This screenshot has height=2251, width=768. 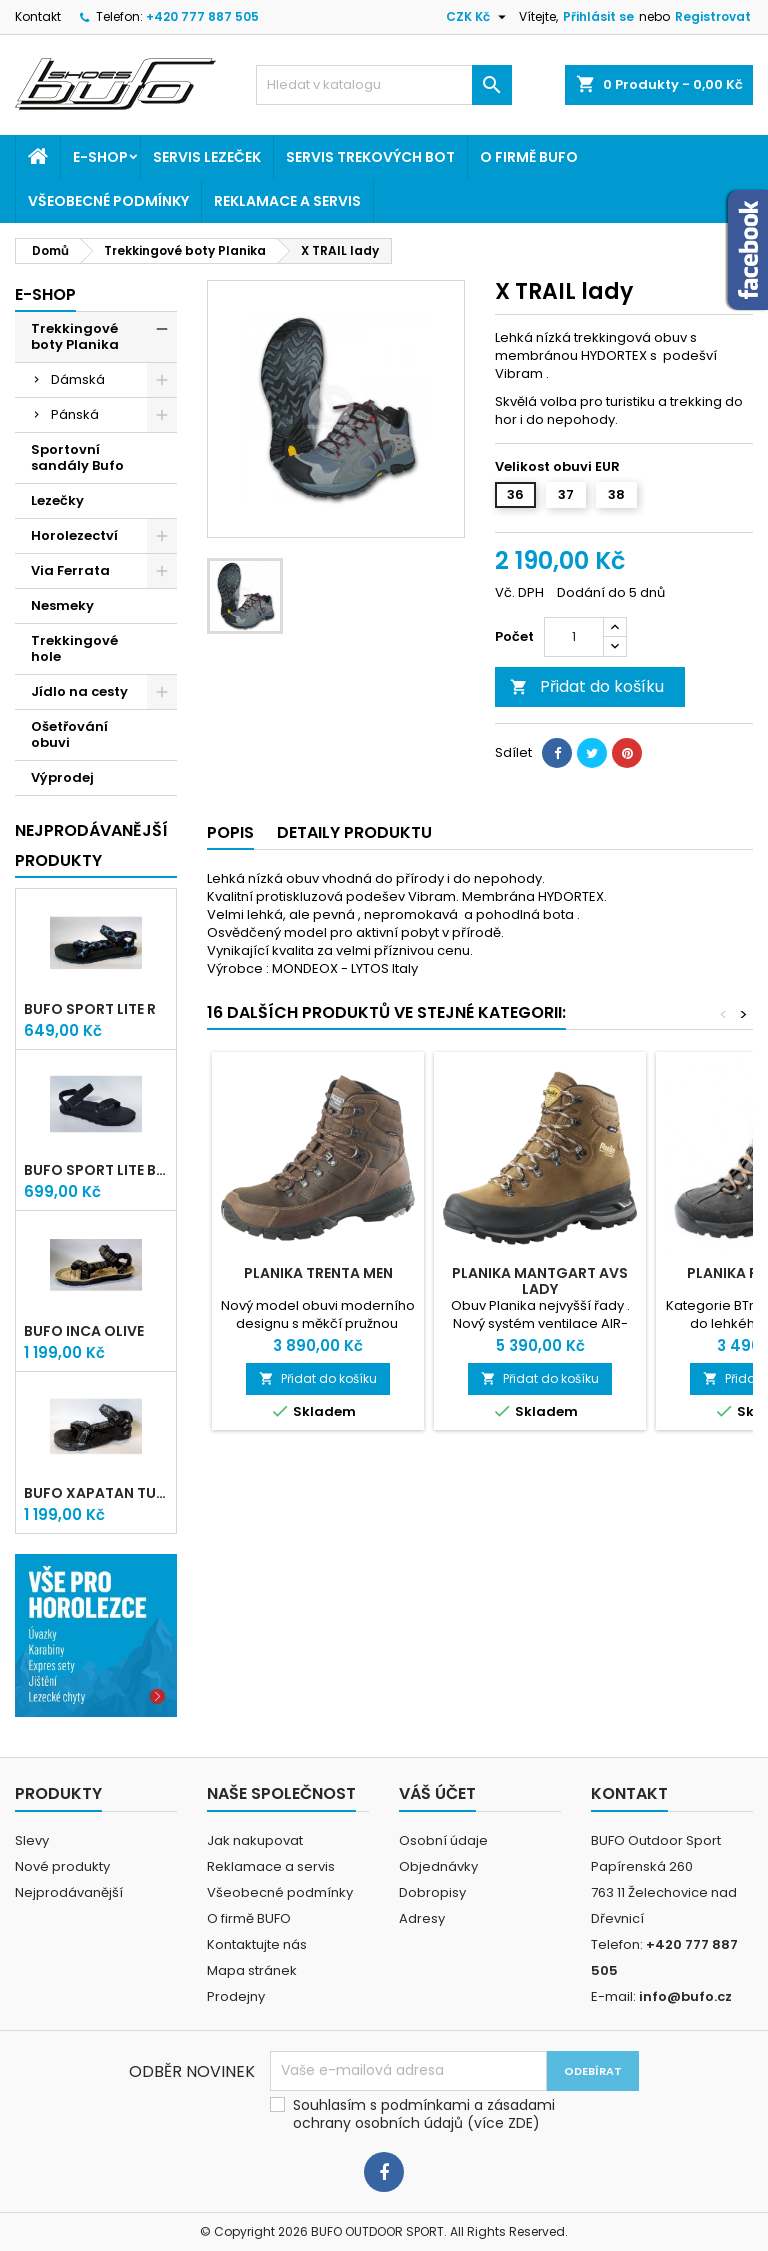 What do you see at coordinates (257, 1944) in the screenshot?
I see `Kontaktujte nás` at bounding box center [257, 1944].